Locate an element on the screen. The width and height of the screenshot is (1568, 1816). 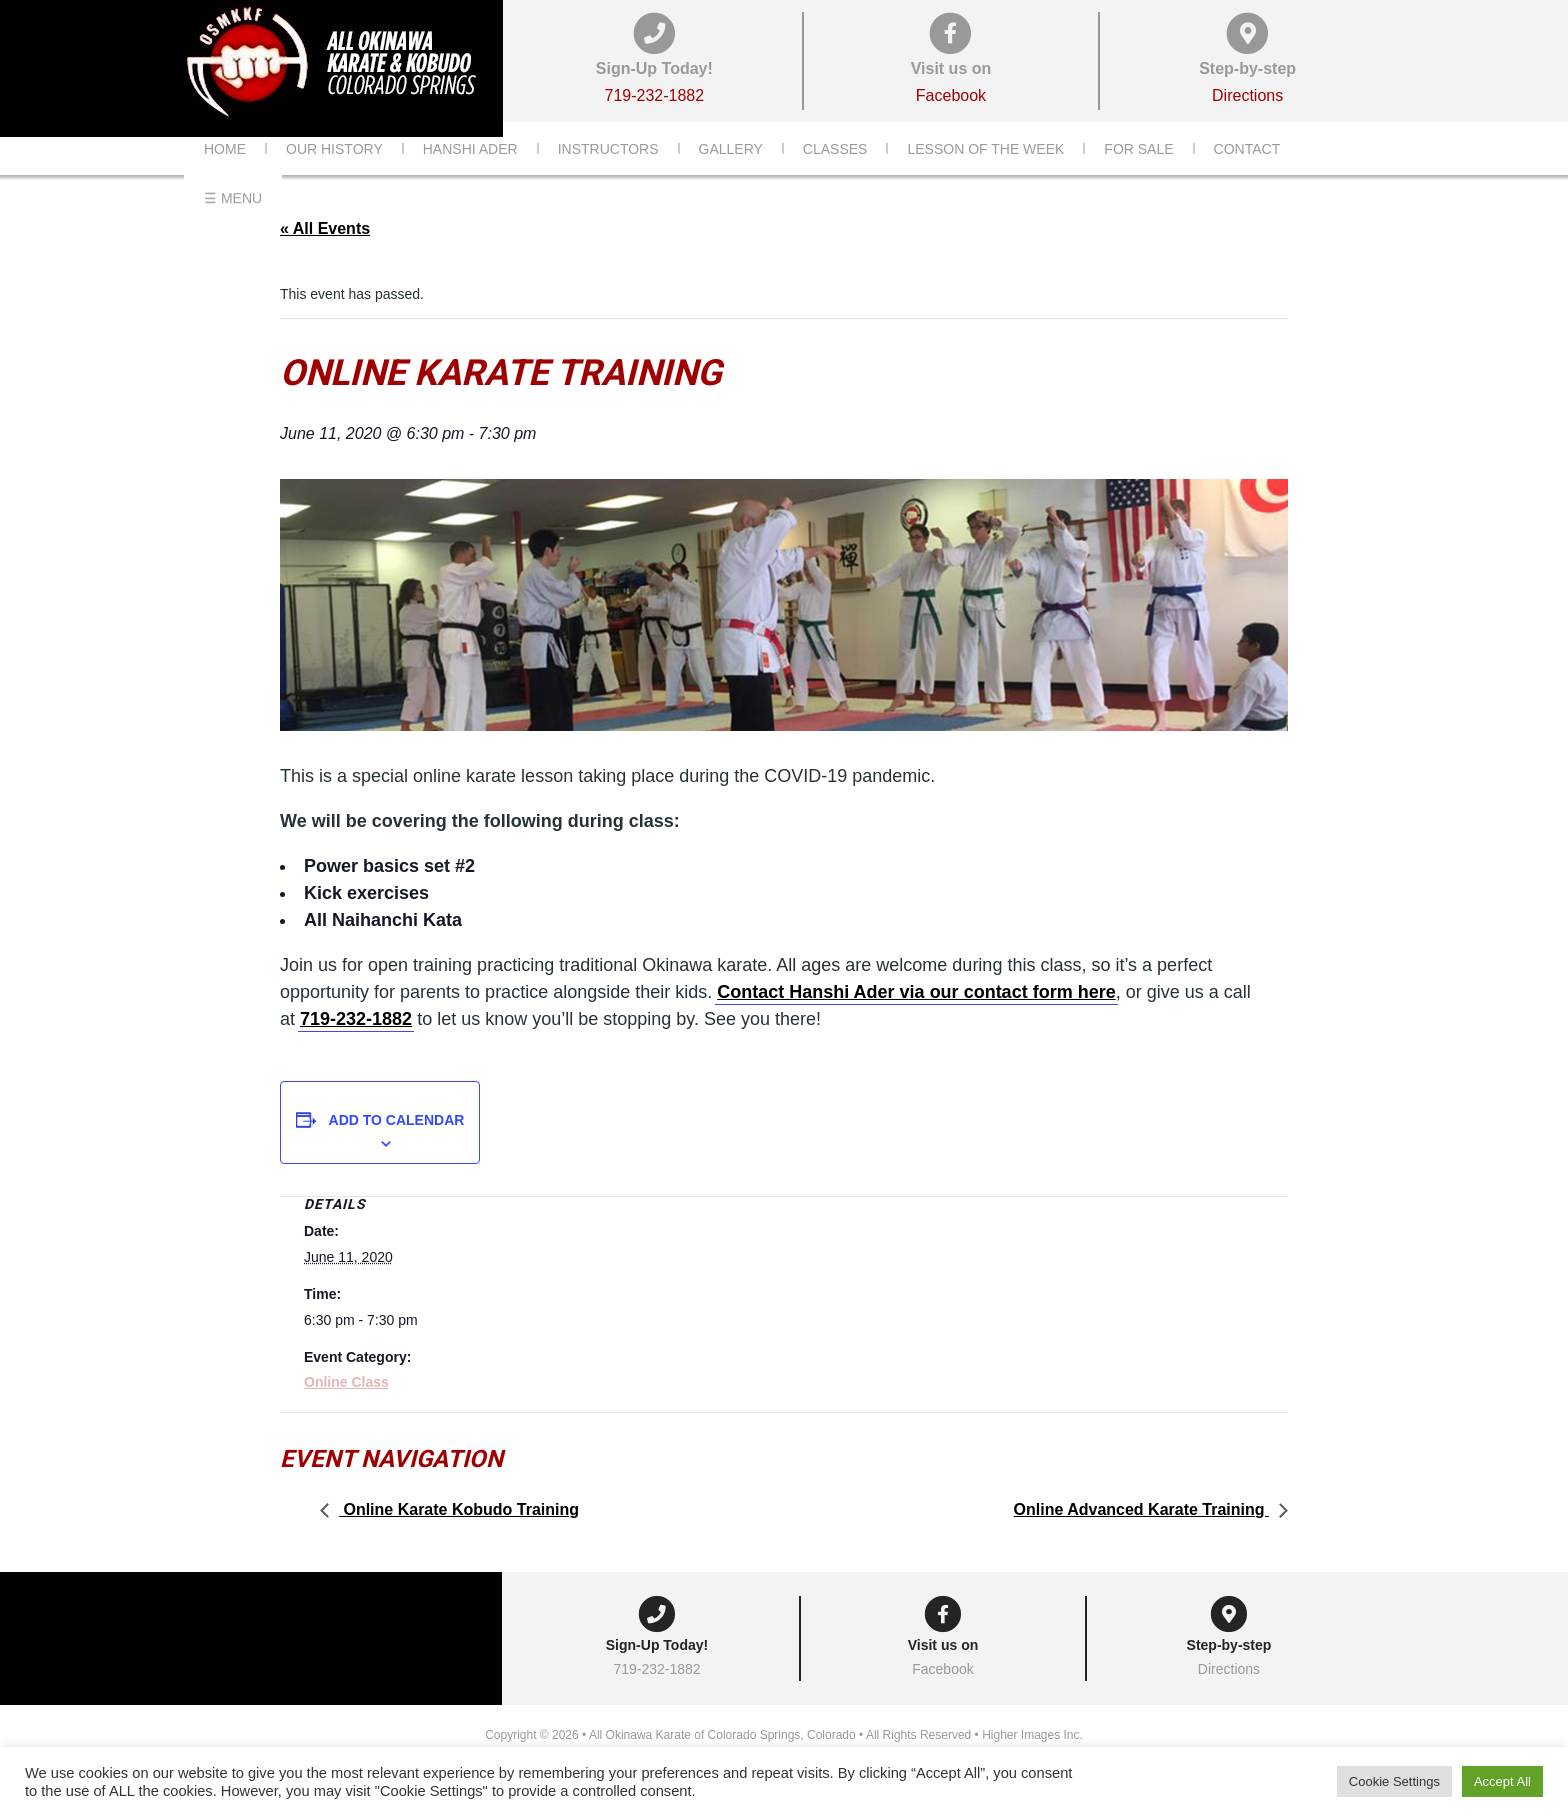
Online Advanced Karate Training is located at coordinates (1141, 1539).